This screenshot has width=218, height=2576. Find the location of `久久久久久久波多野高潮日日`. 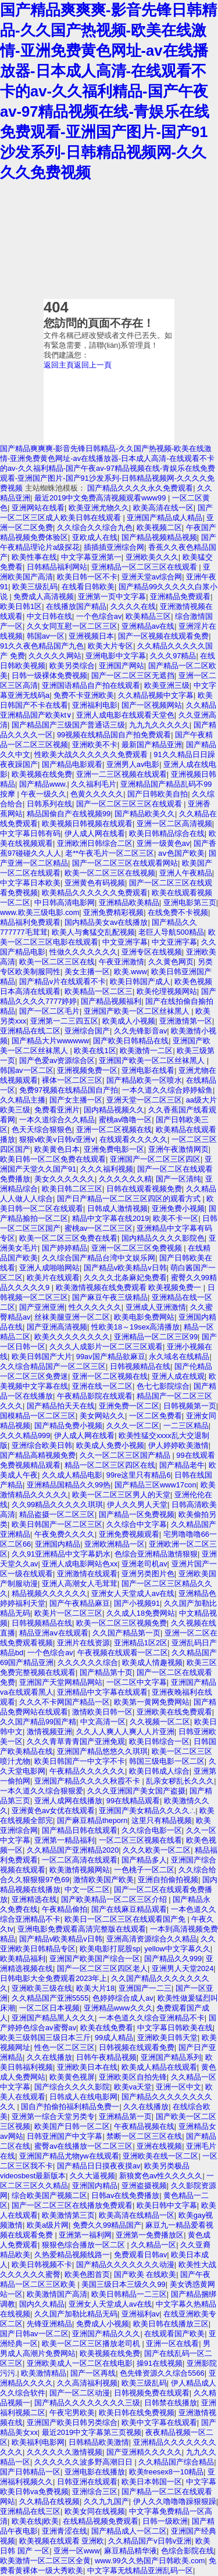

久久久久久久波多野高潮日日 is located at coordinates (84, 2462).